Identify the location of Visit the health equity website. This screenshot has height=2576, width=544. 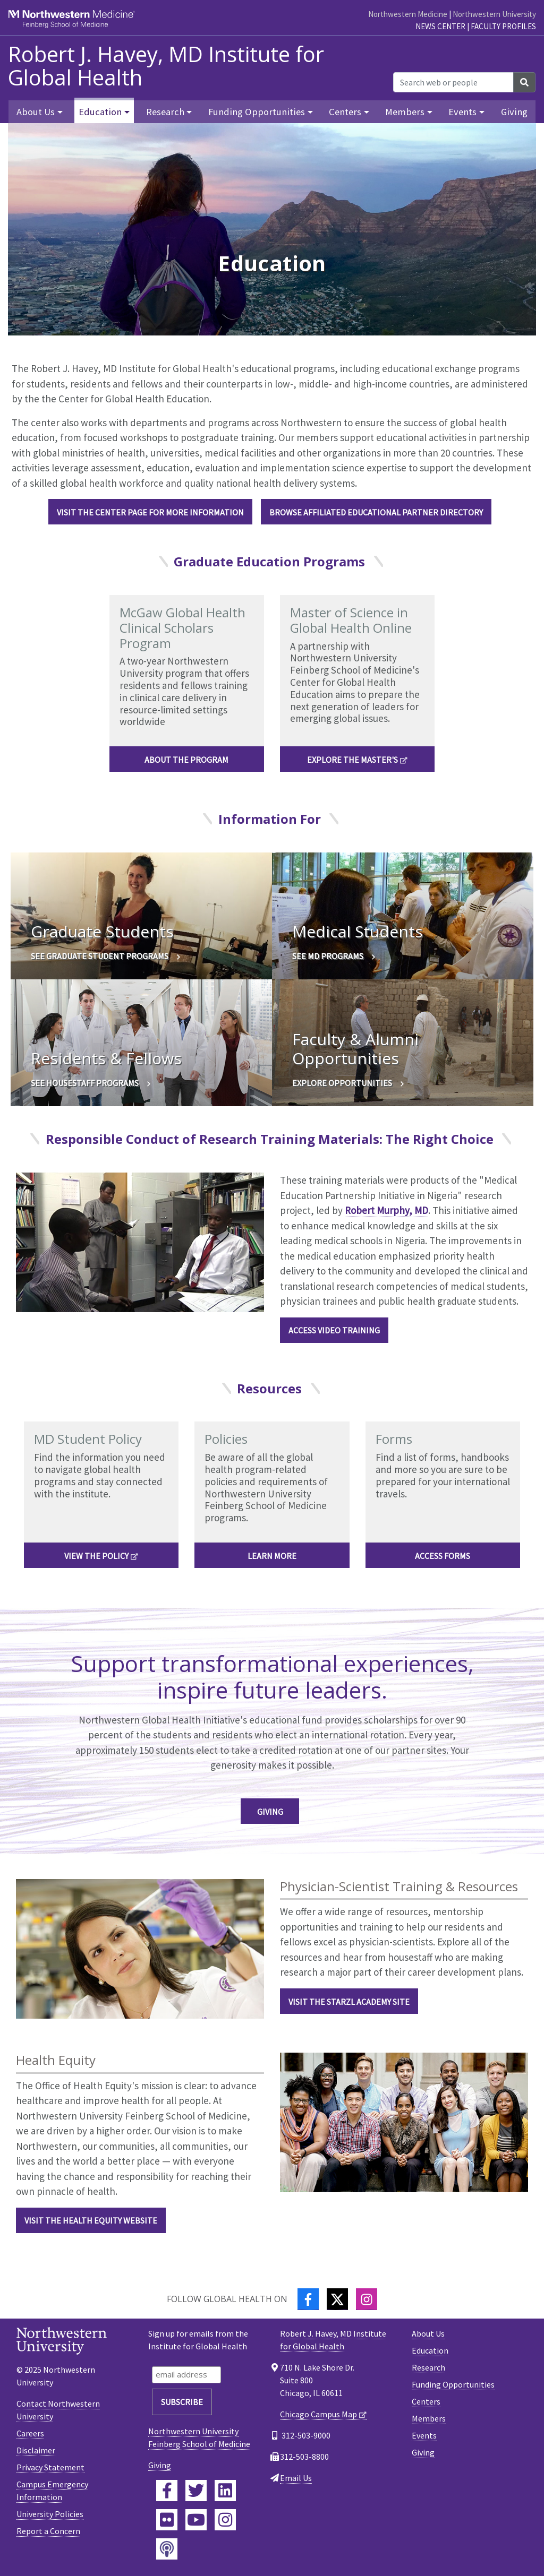
(90, 2220).